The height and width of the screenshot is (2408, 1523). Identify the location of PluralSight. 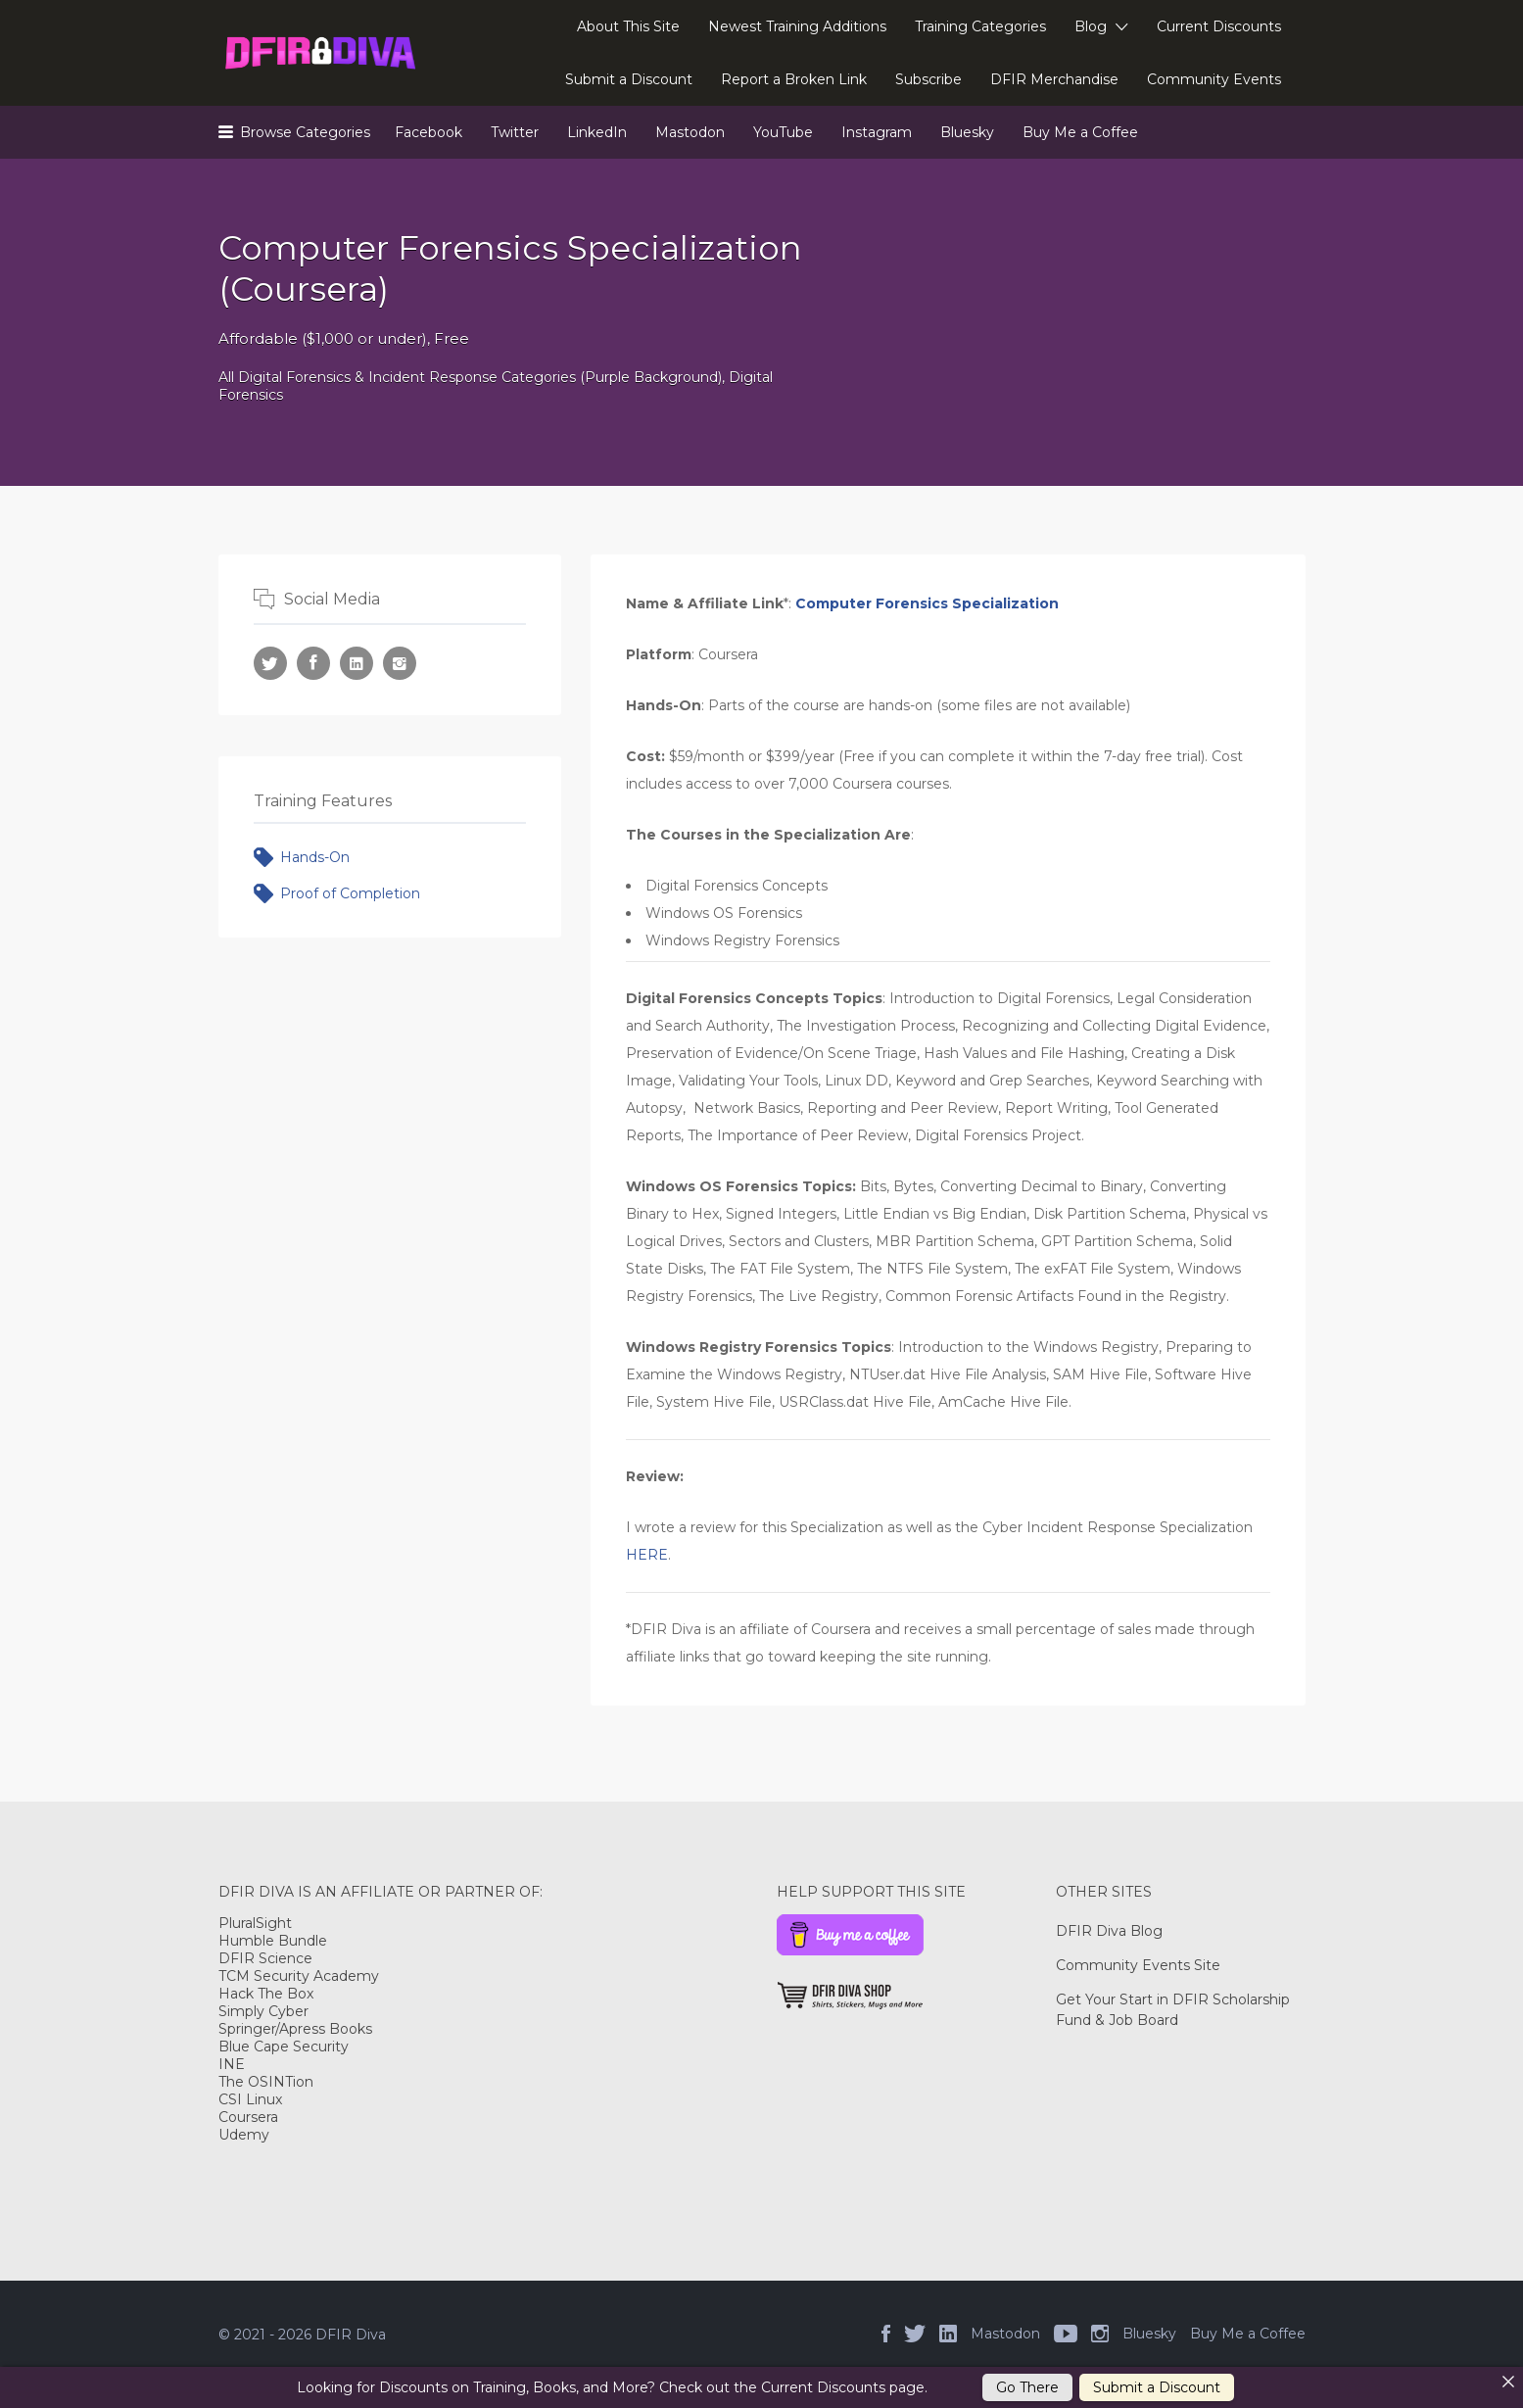
(255, 1923).